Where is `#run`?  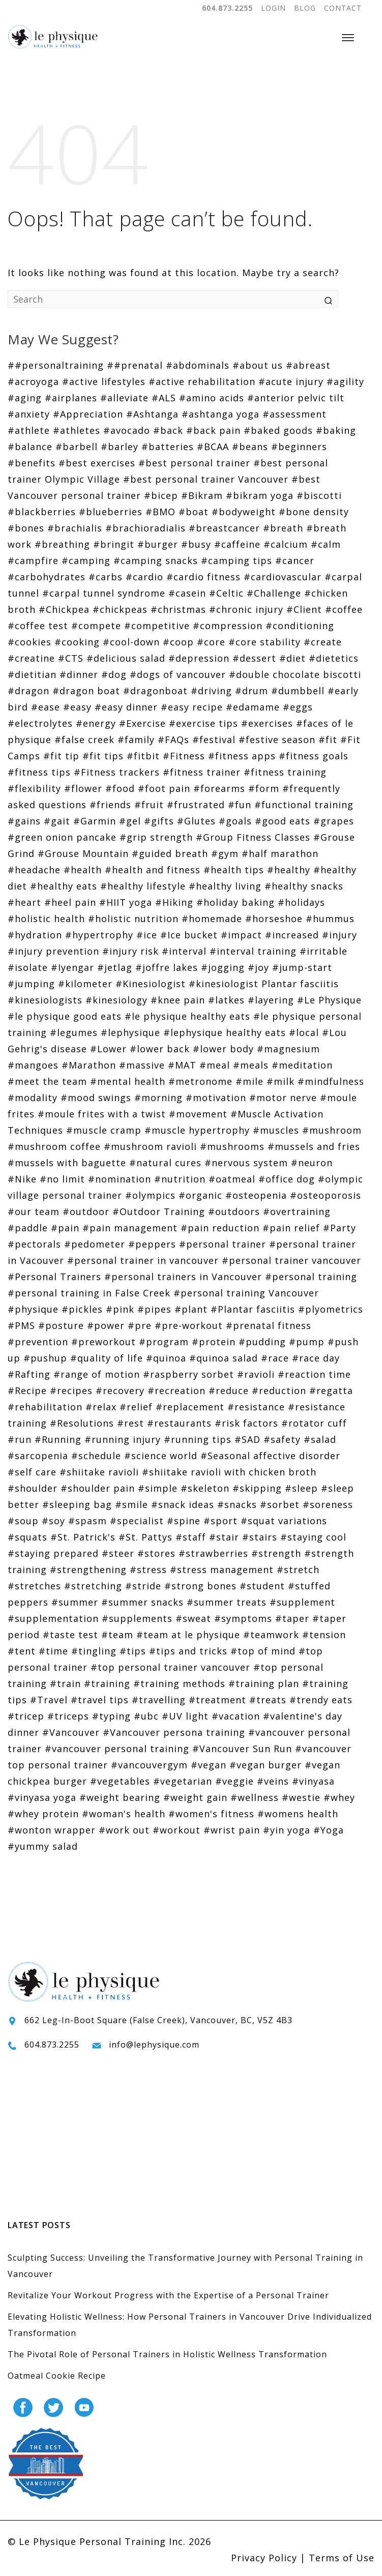 #run is located at coordinates (20, 1439).